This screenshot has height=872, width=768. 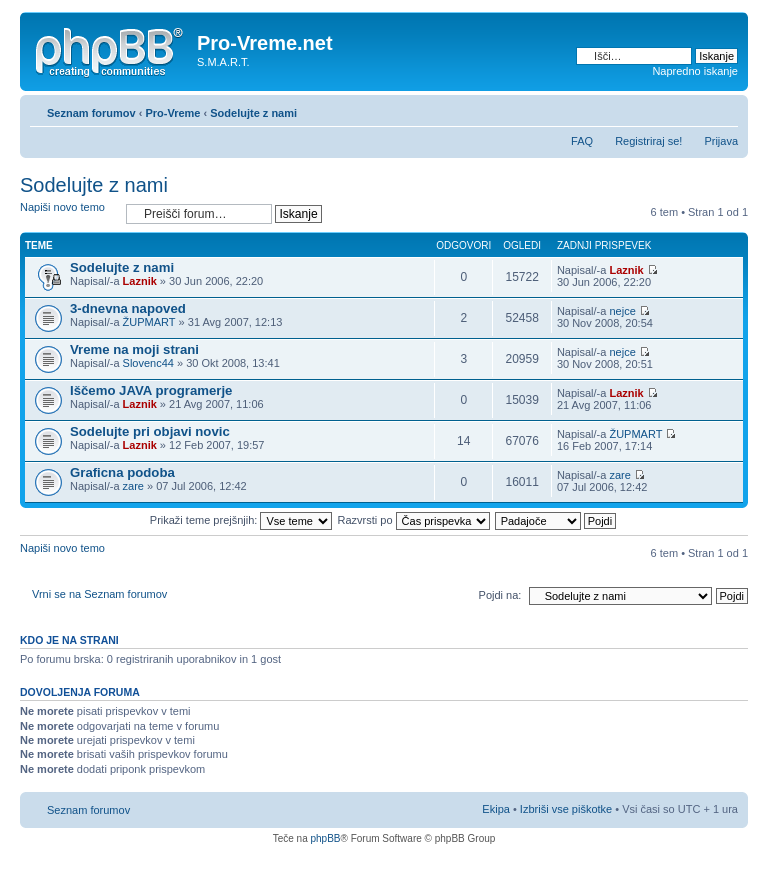 I want to click on Slovenc44, so click(x=148, y=363).